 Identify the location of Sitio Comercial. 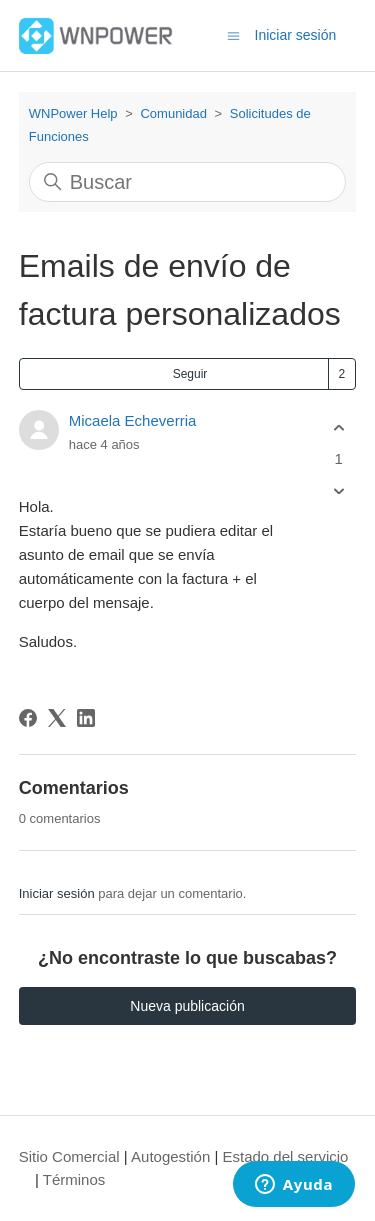
(69, 1156).